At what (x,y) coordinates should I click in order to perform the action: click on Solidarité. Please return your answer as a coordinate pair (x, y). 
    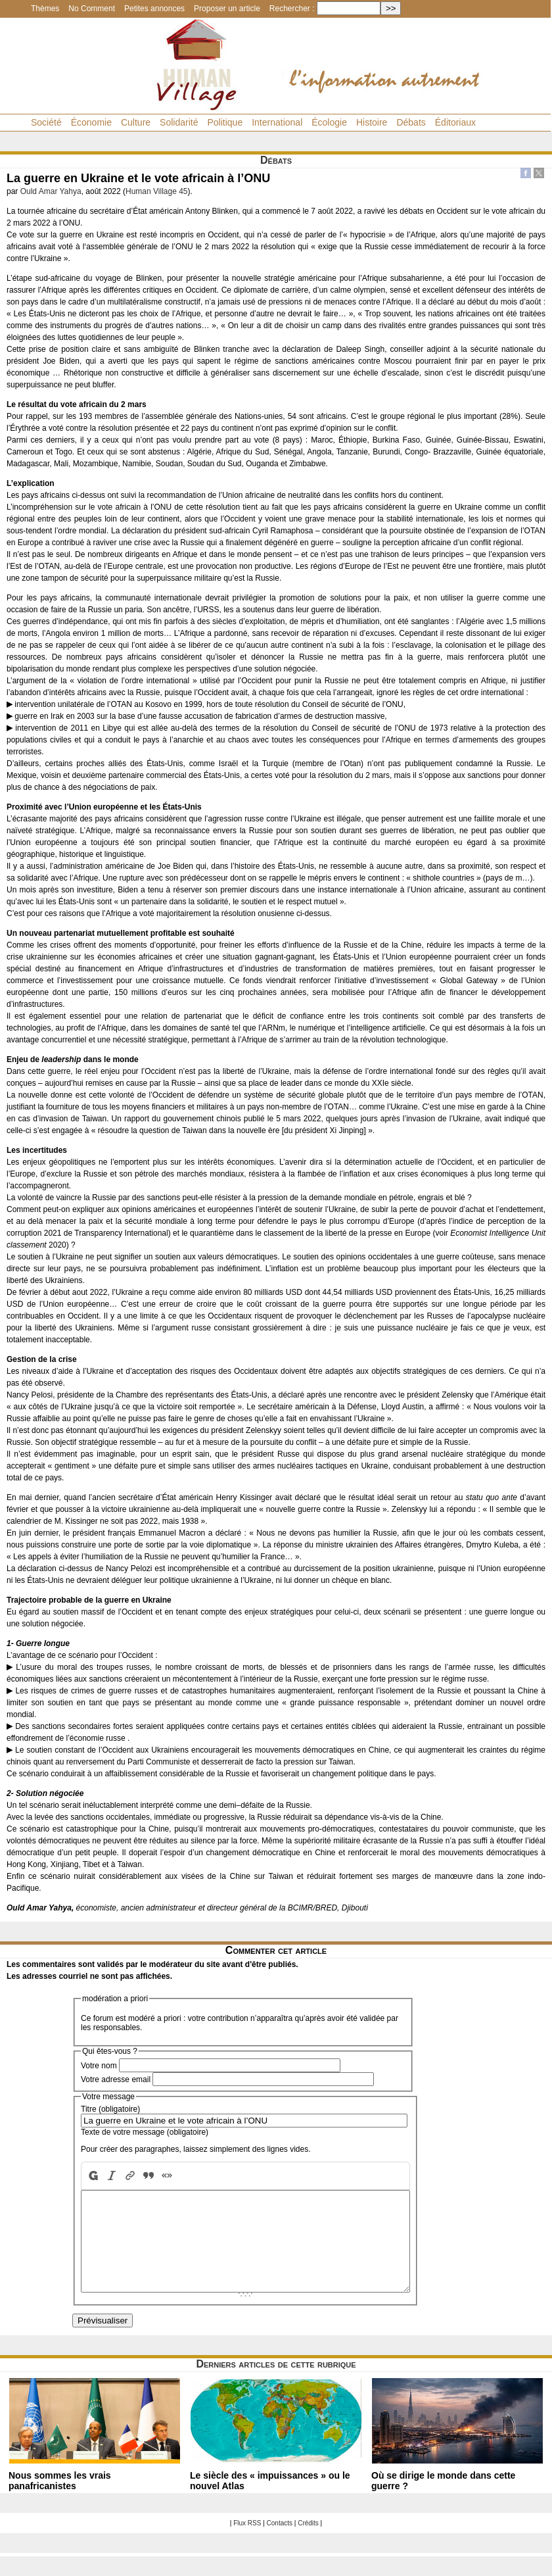
    Looking at the image, I should click on (179, 122).